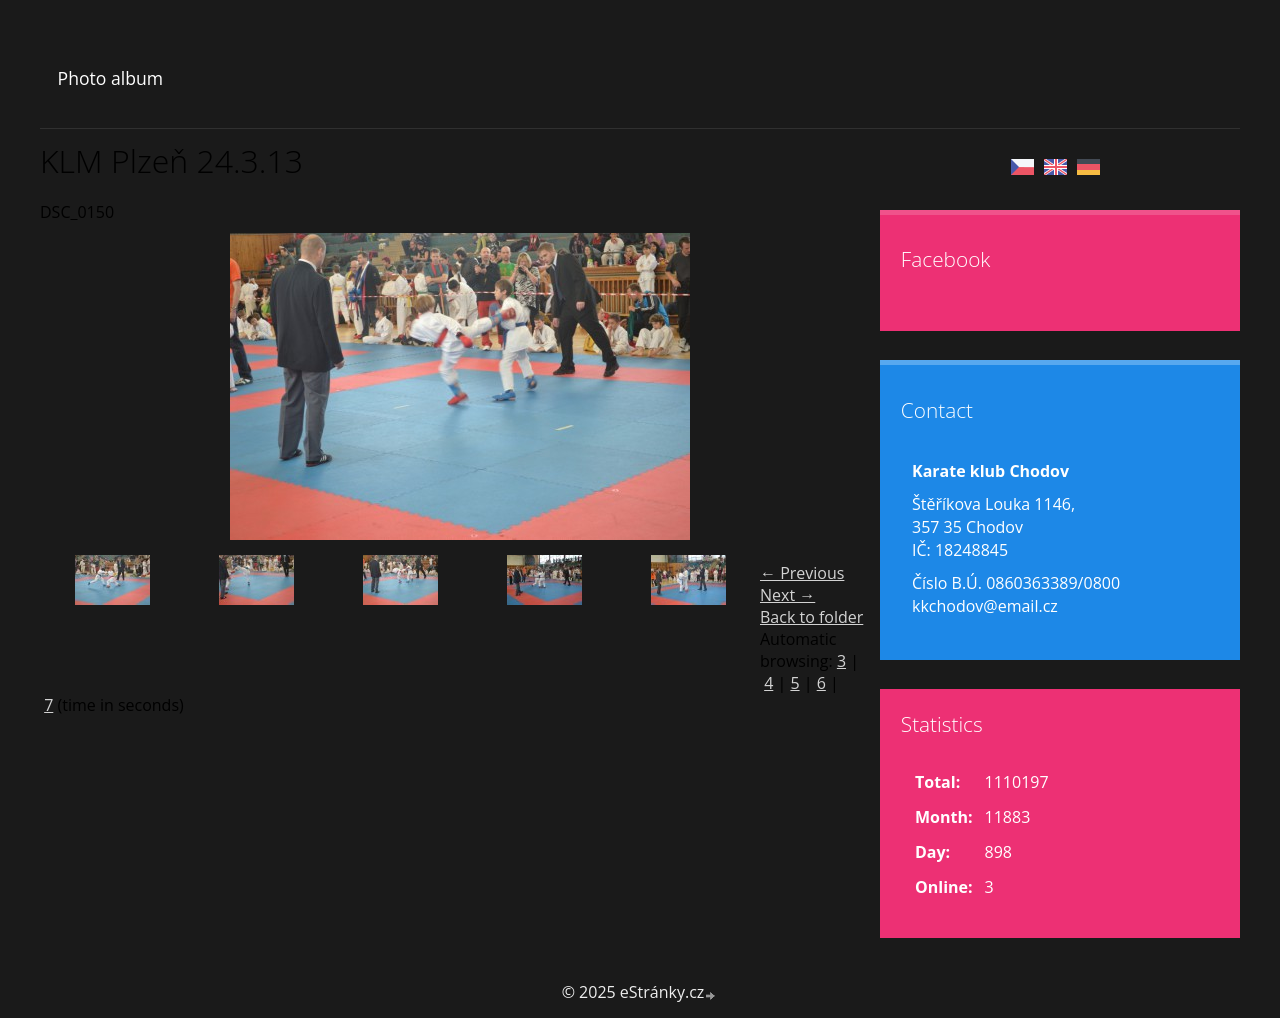  Describe the element at coordinates (985, 606) in the screenshot. I see `kkchodov@email.cz` at that location.